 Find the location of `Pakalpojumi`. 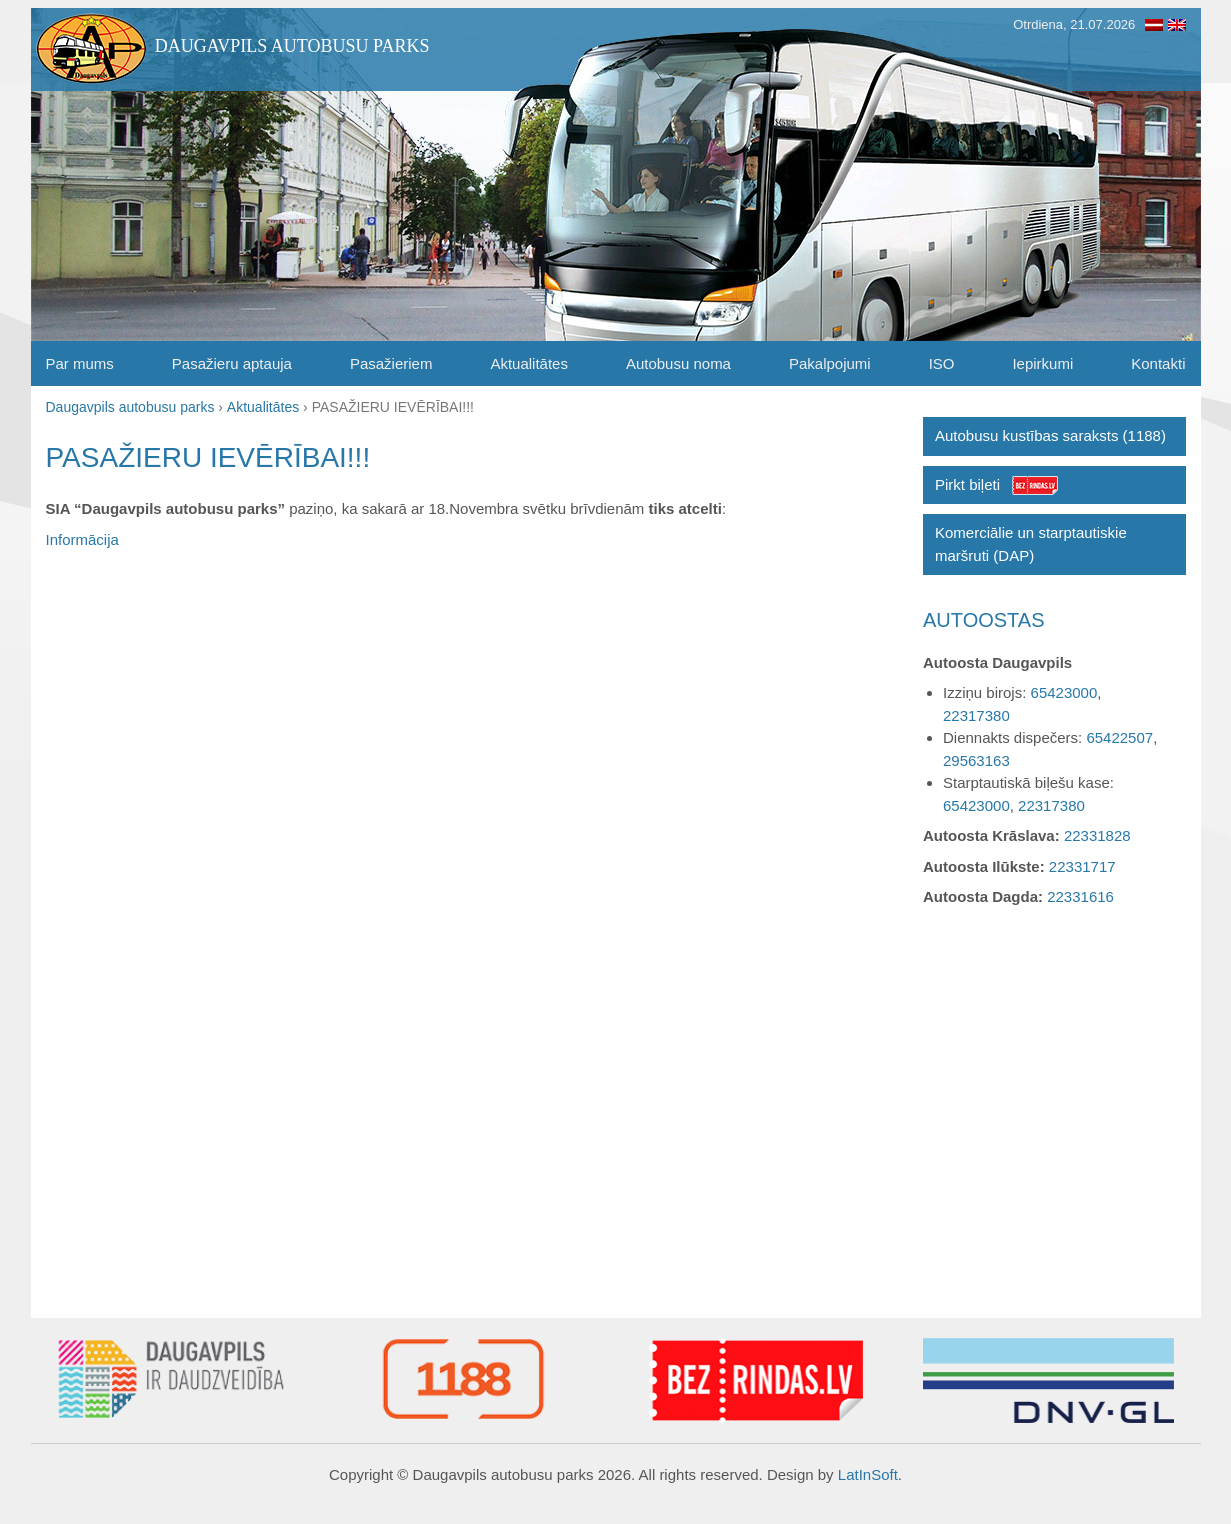

Pakalpojumi is located at coordinates (830, 363).